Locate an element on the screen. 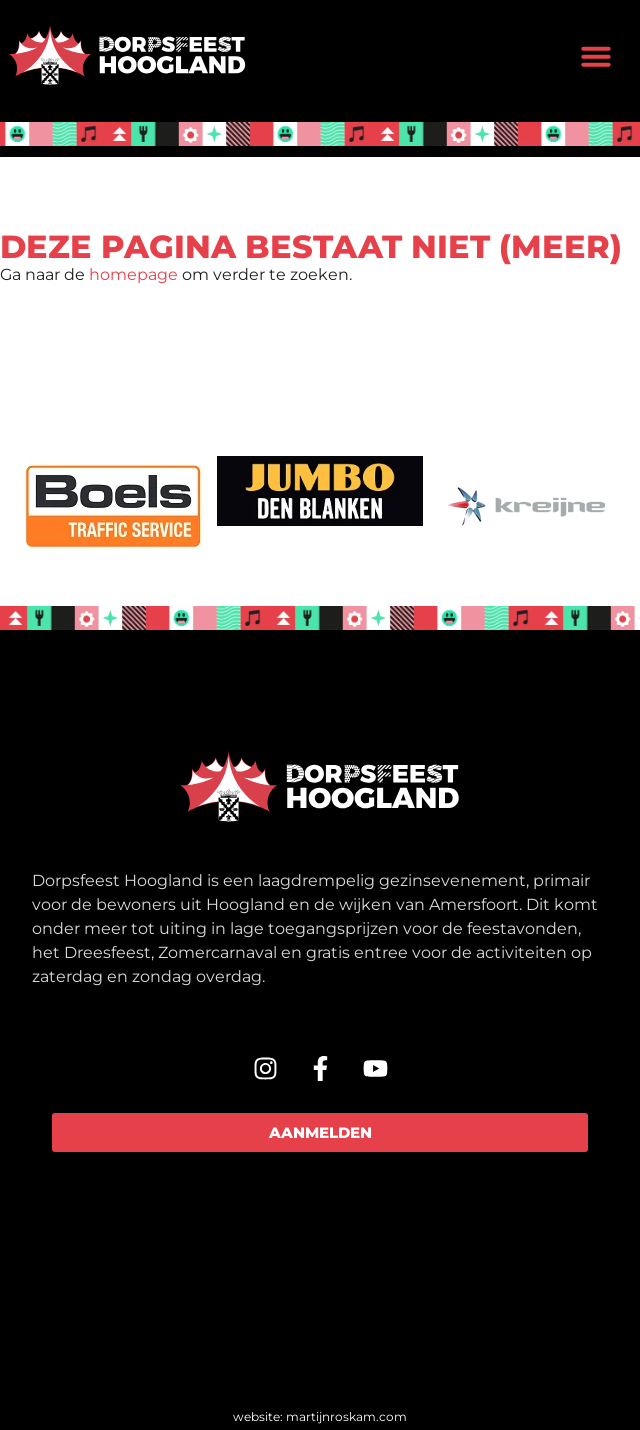  [button] is located at coordinates (596, 56).